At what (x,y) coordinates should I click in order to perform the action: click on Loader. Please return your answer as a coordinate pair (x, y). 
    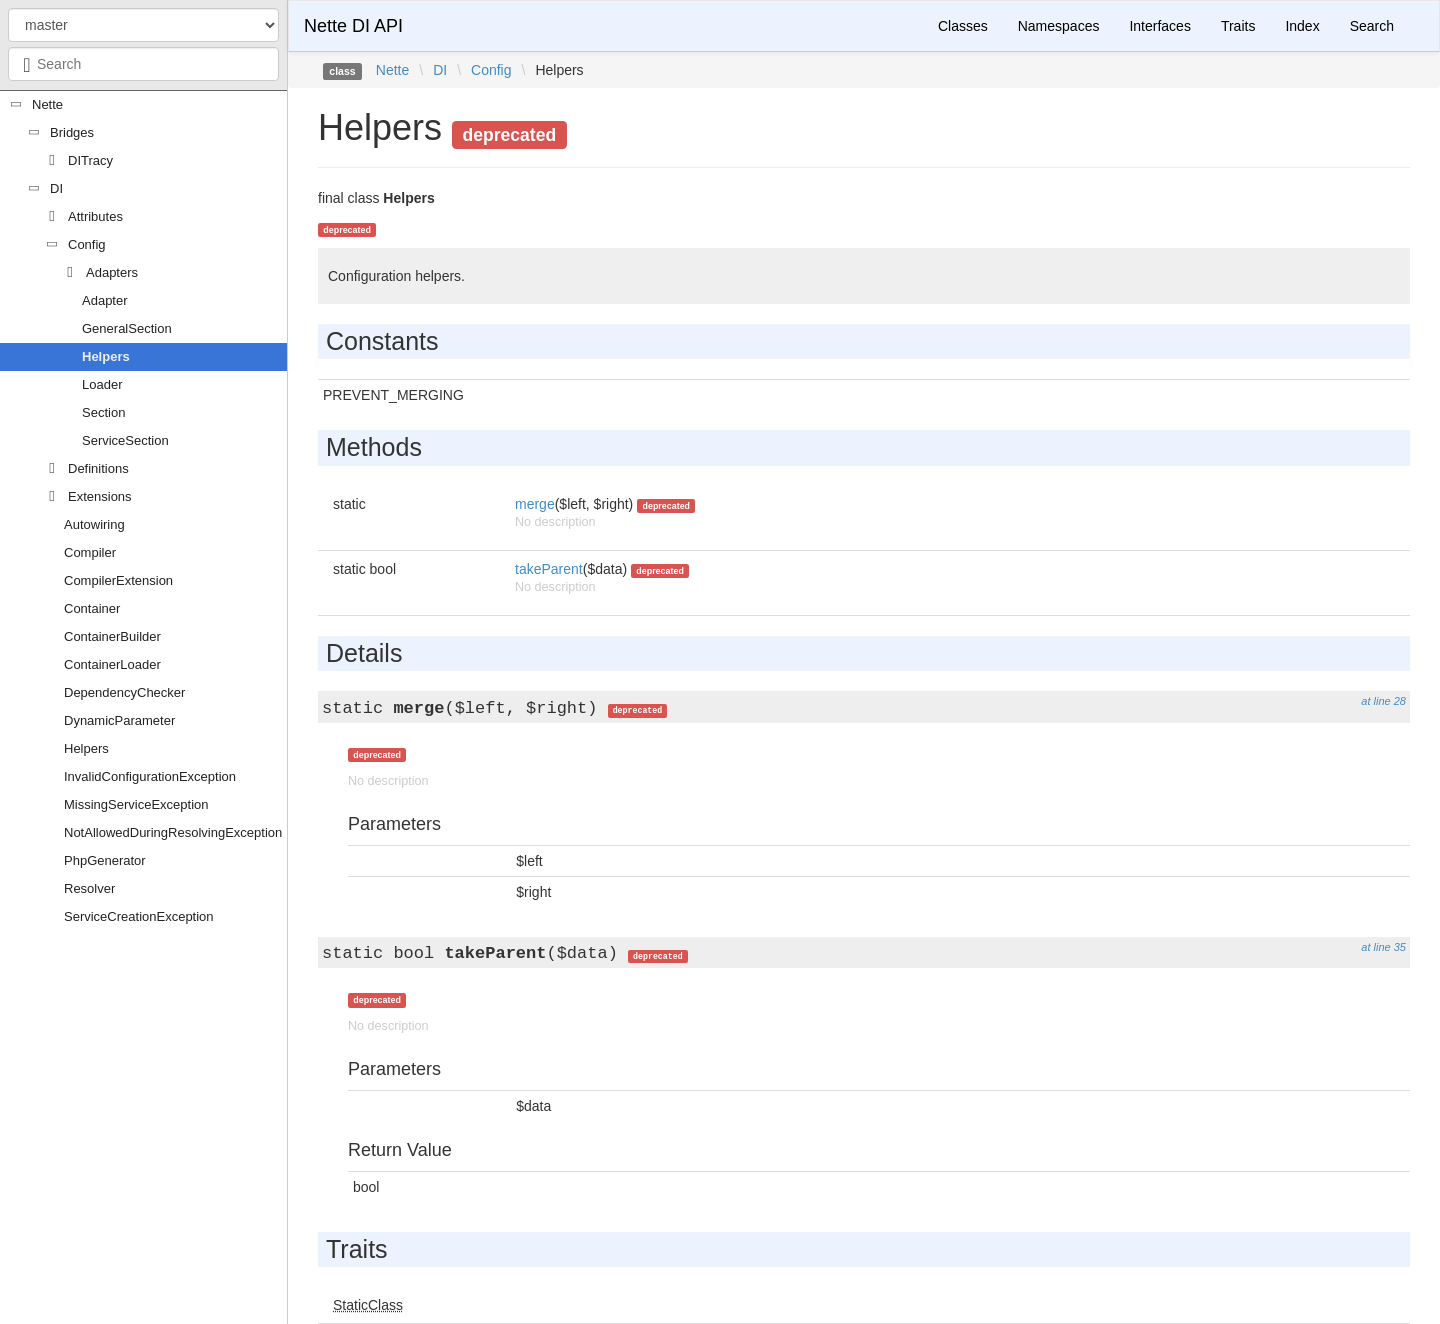
    Looking at the image, I should click on (102, 384).